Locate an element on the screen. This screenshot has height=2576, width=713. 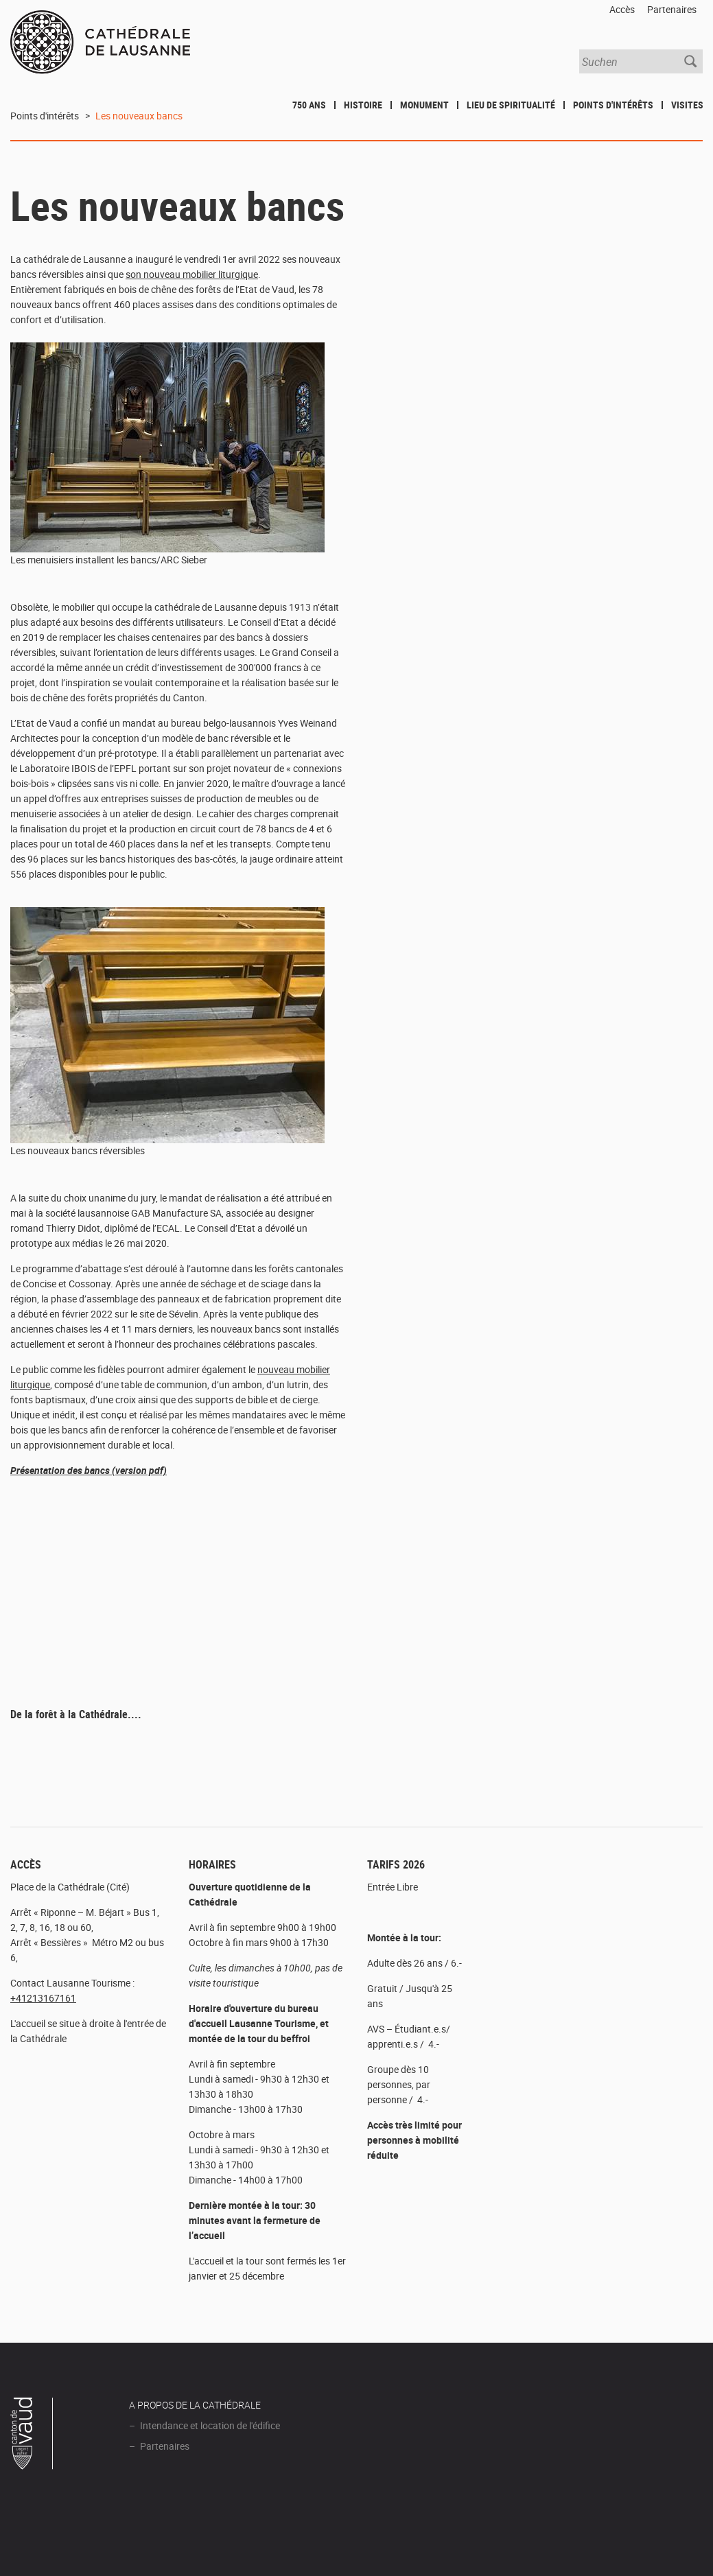
Partenaires is located at coordinates (672, 9).